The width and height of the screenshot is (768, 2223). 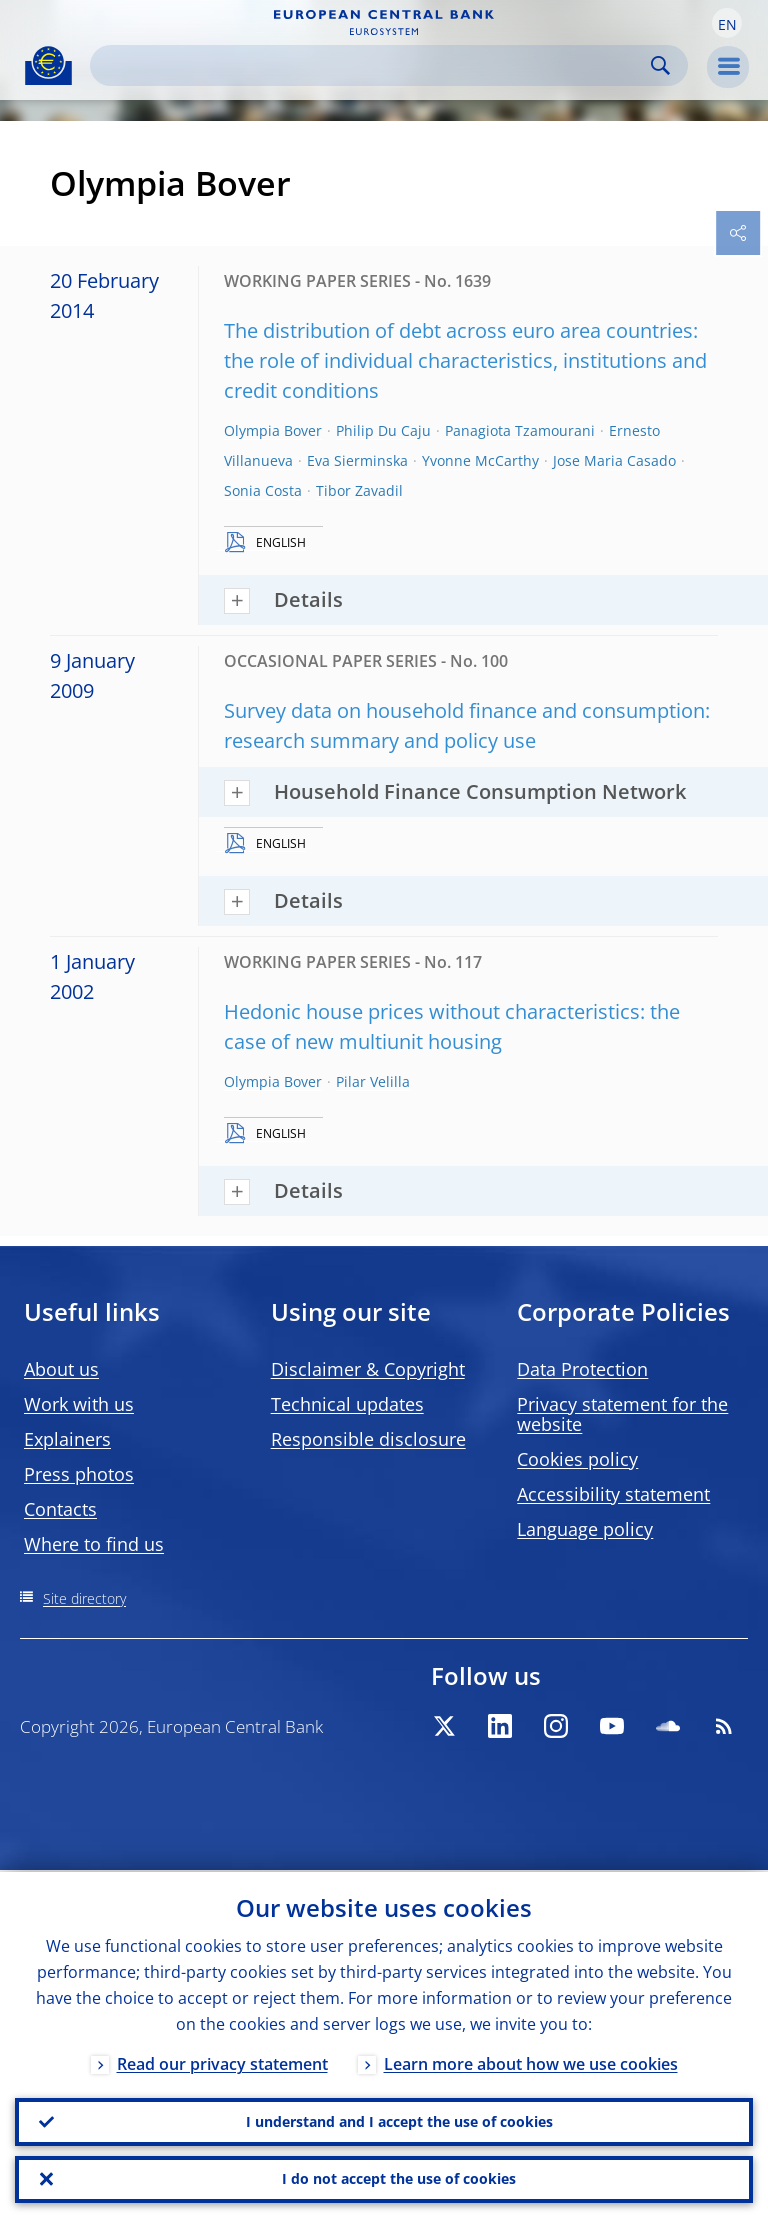 I want to click on Disclaimer & Copyright, so click(x=368, y=1369).